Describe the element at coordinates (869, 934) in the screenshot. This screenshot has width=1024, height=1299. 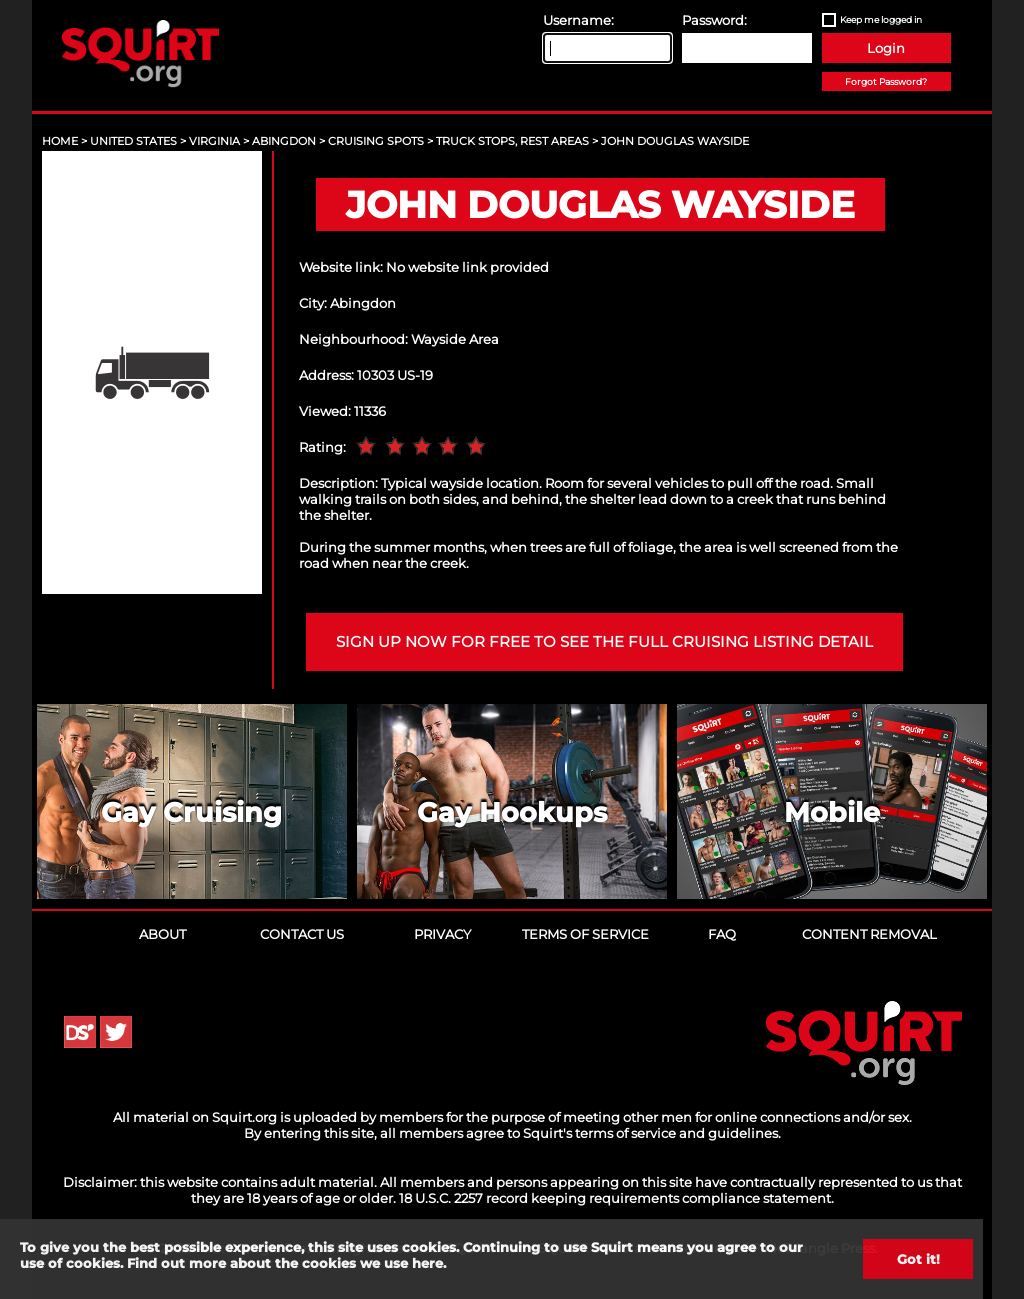
I see `Content Removal` at that location.